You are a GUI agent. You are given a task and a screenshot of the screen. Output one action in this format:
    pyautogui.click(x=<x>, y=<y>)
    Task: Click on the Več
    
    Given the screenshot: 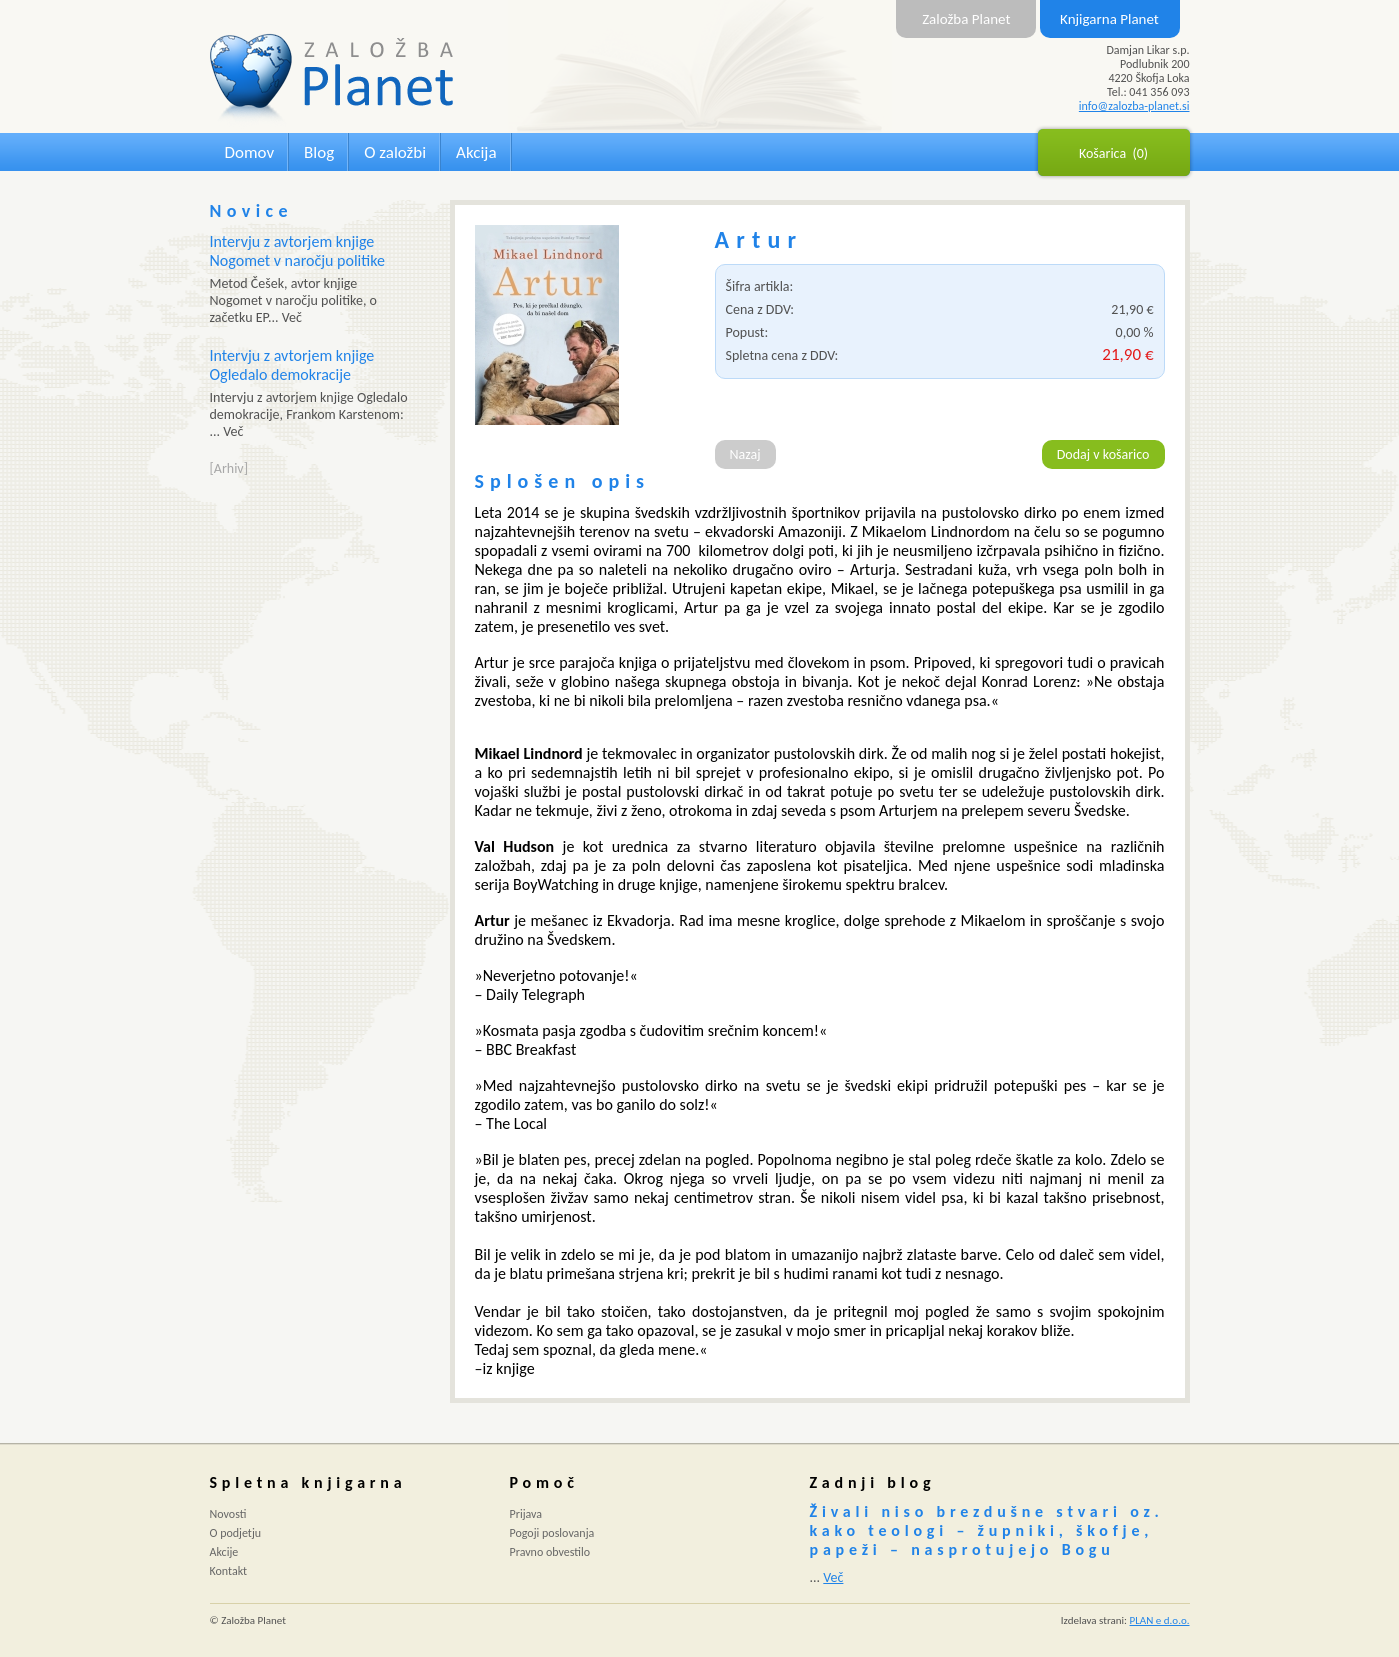 What is the action you would take?
    pyautogui.click(x=833, y=1577)
    